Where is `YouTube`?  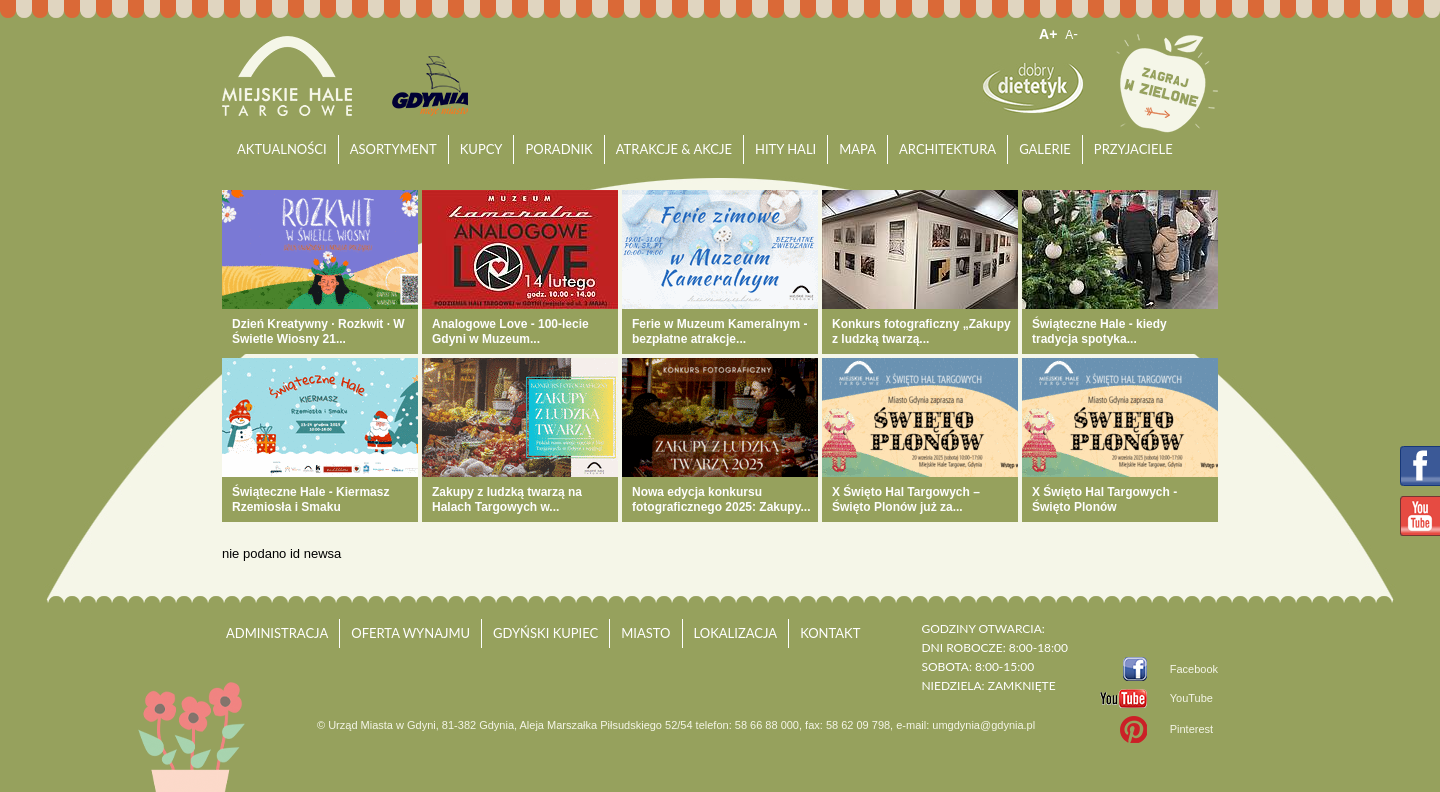
YouTube is located at coordinates (1191, 698).